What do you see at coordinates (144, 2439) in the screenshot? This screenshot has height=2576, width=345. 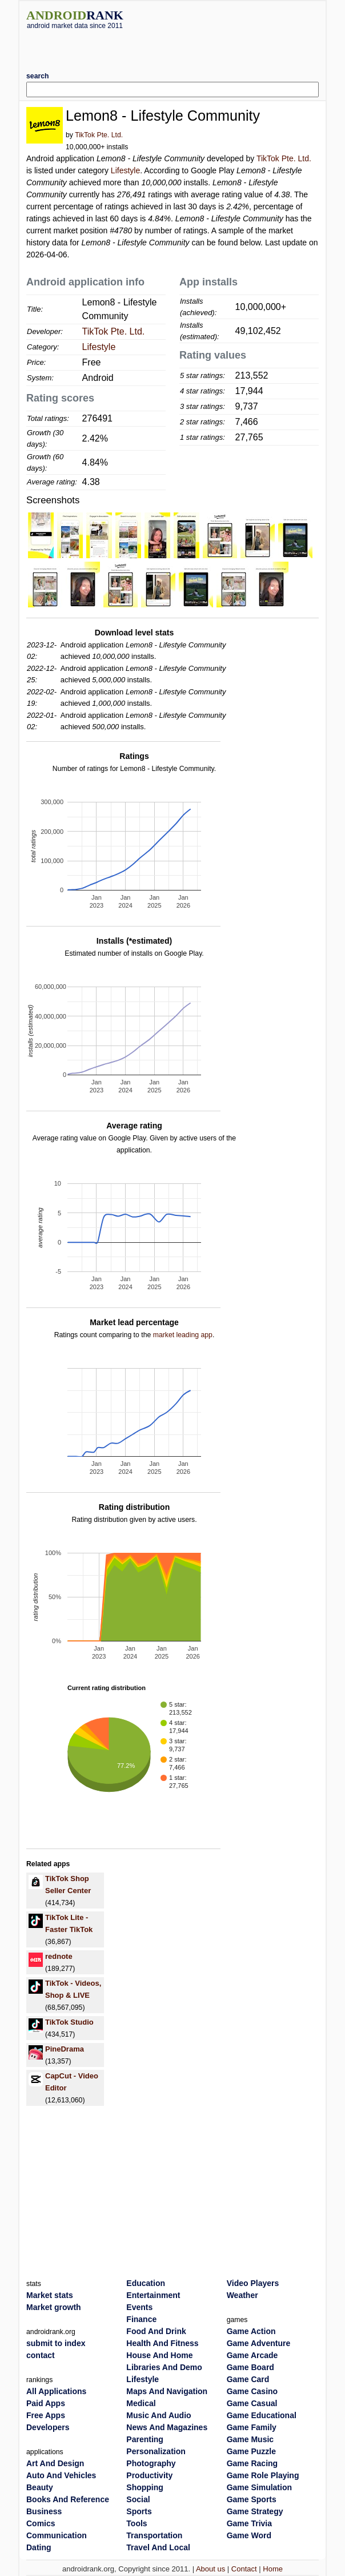 I see `Parenting` at bounding box center [144, 2439].